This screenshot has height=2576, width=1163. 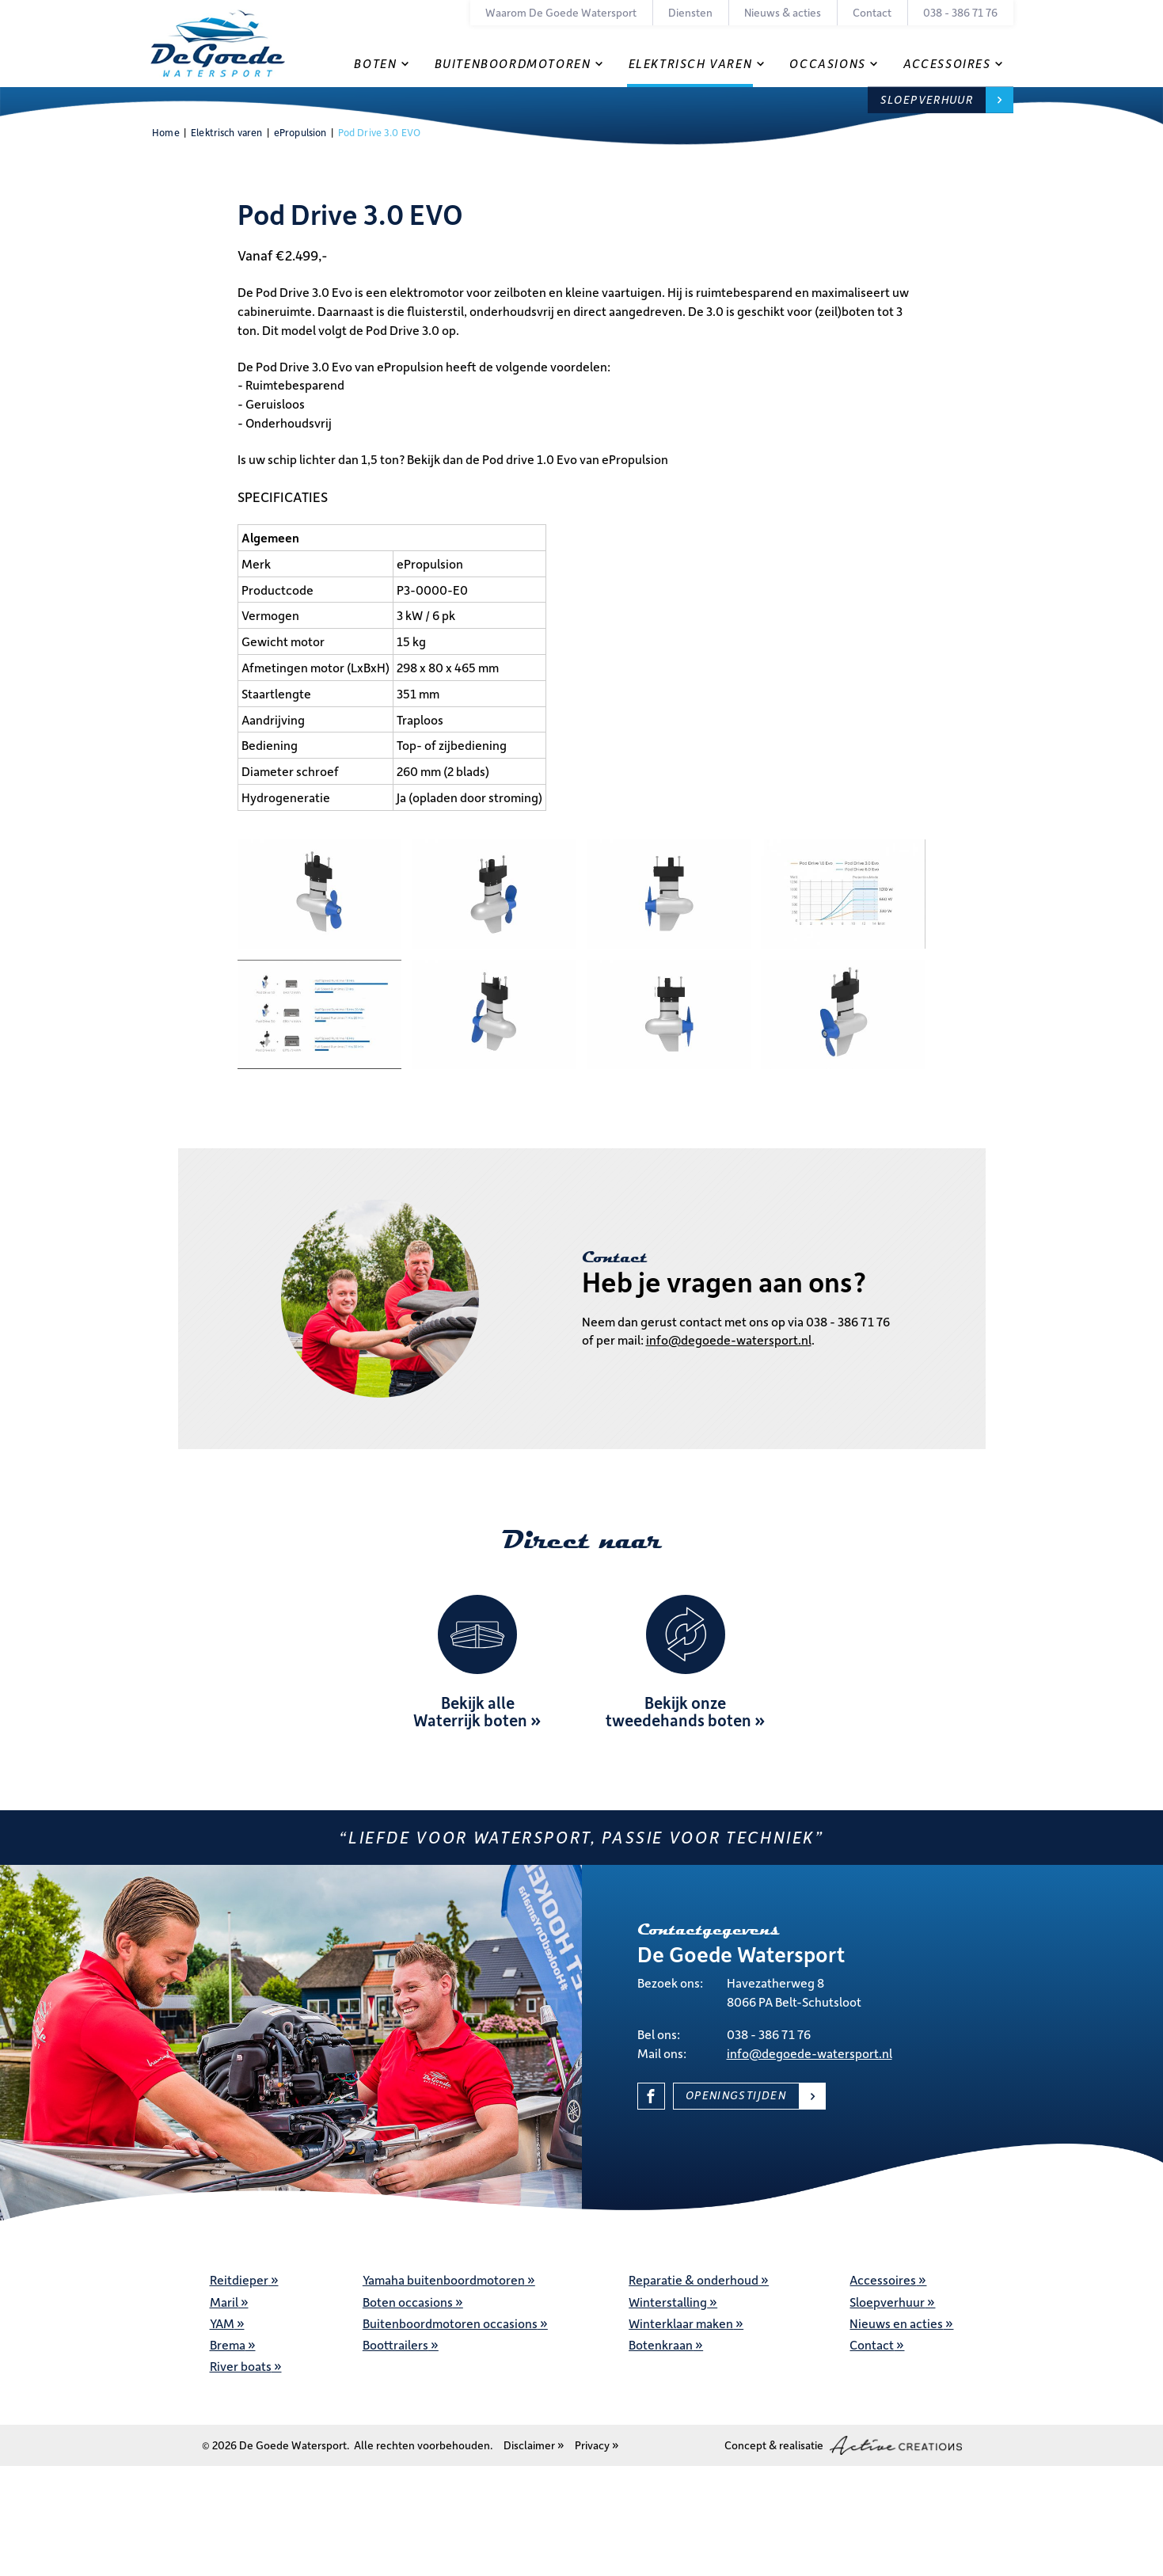 What do you see at coordinates (241, 2365) in the screenshot?
I see `River boats` at bounding box center [241, 2365].